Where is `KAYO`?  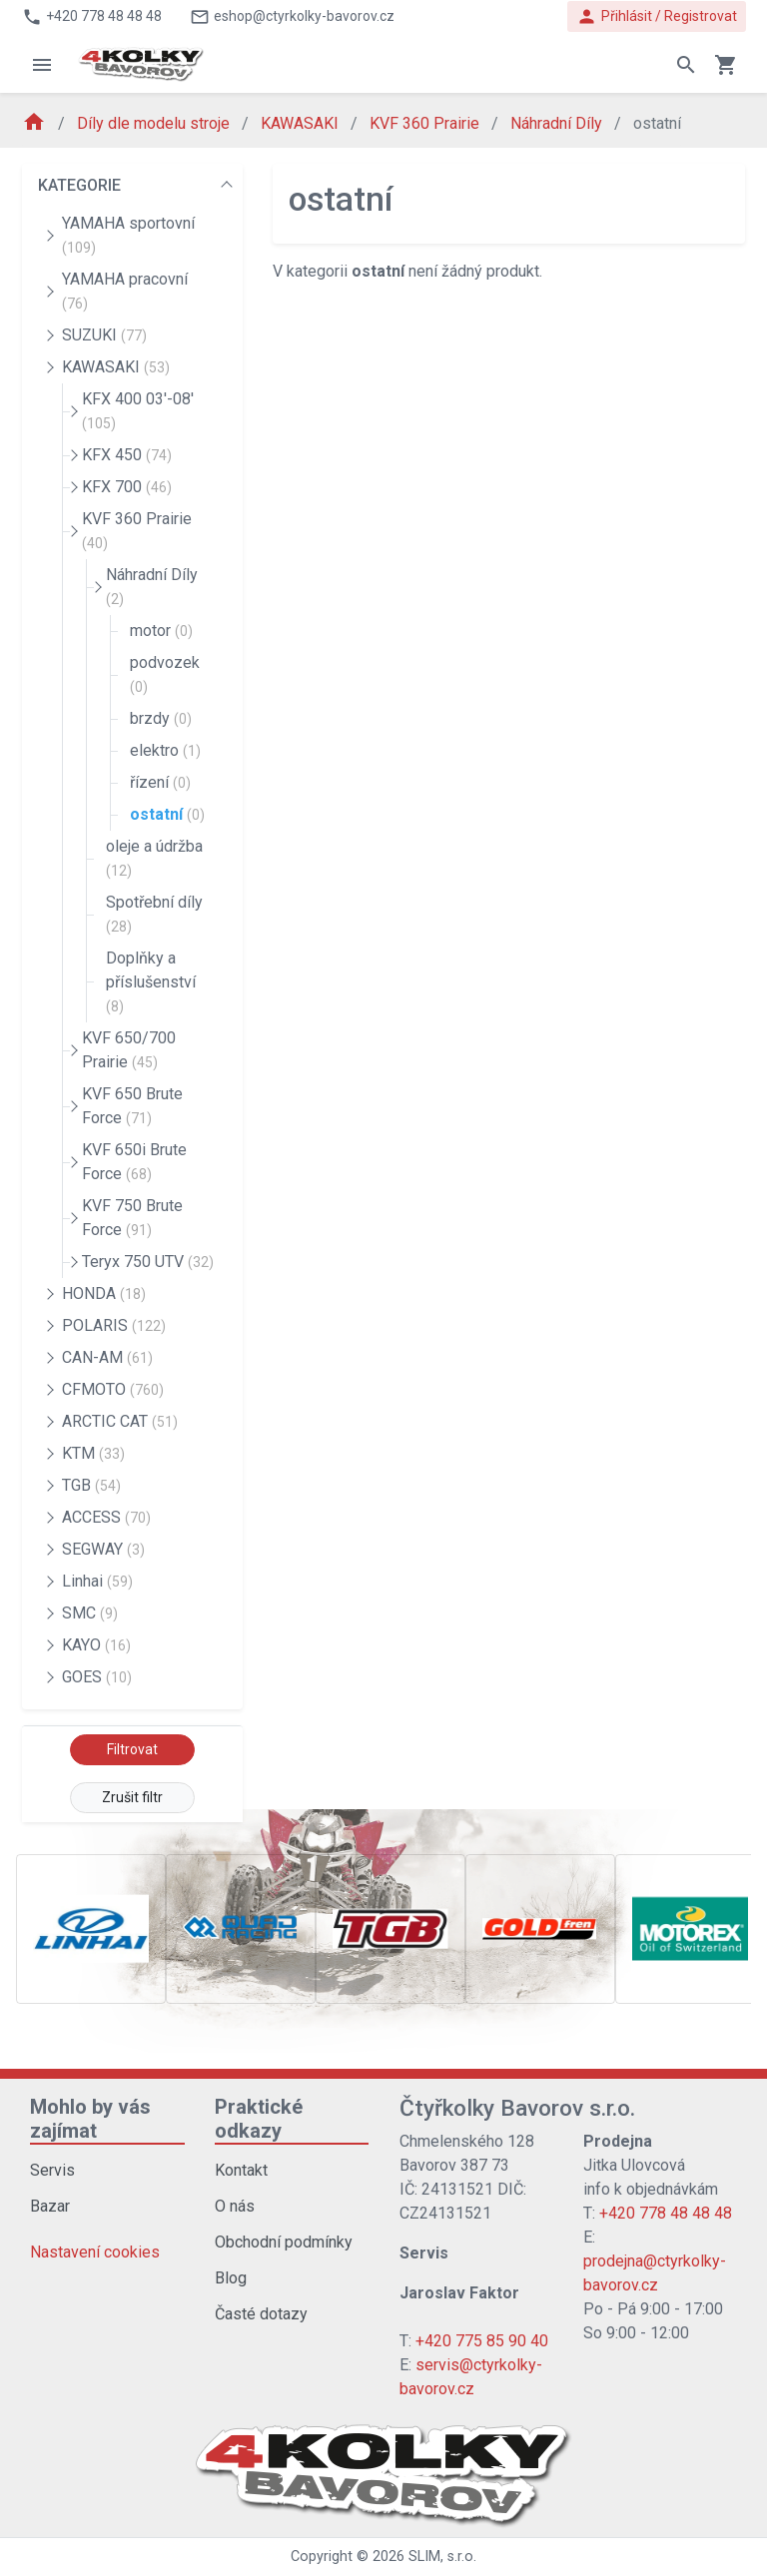 KAYO is located at coordinates (96, 1644).